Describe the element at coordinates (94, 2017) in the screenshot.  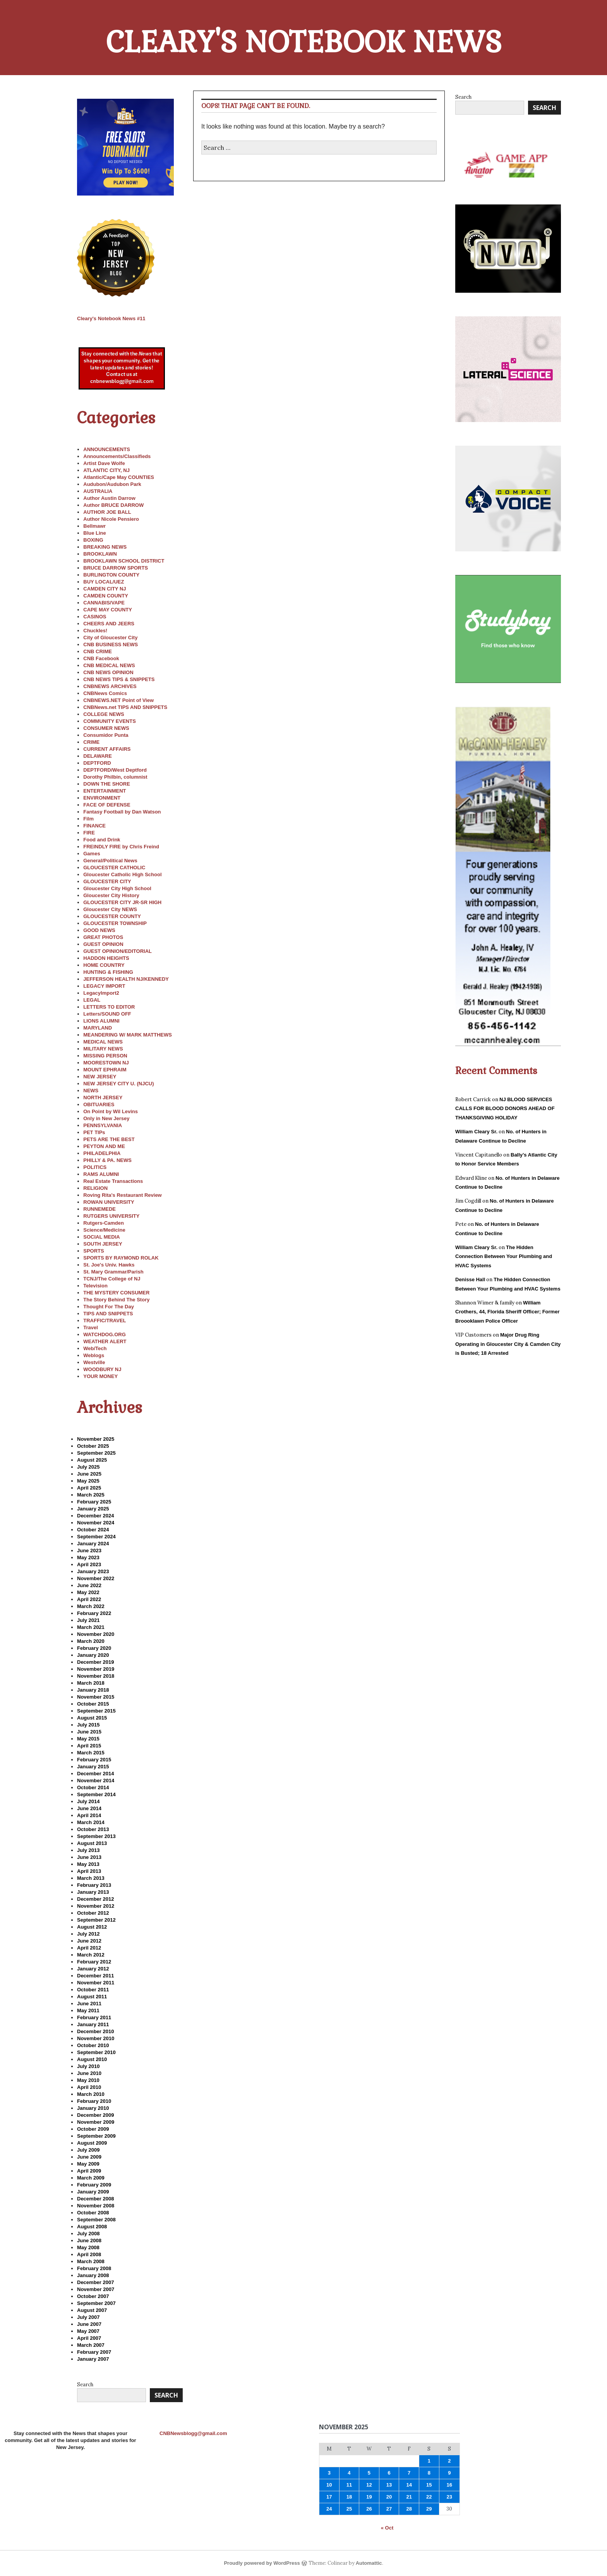
I see `February 2011` at that location.